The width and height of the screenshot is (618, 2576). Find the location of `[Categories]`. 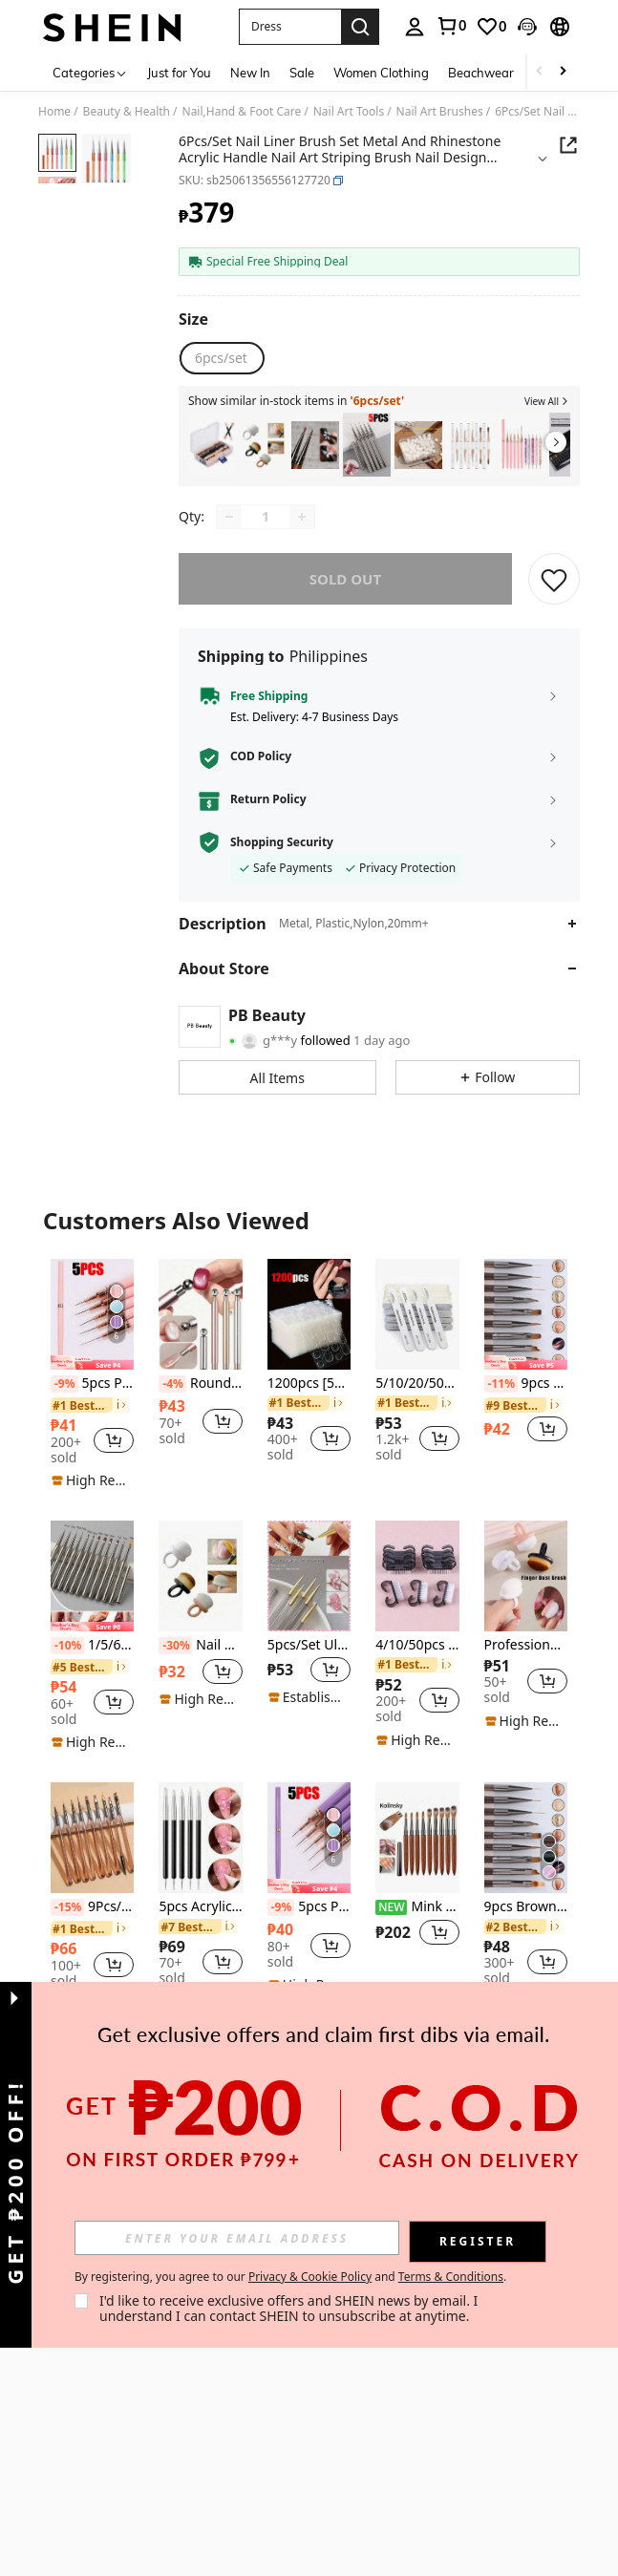

[Categories] is located at coordinates (90, 72).